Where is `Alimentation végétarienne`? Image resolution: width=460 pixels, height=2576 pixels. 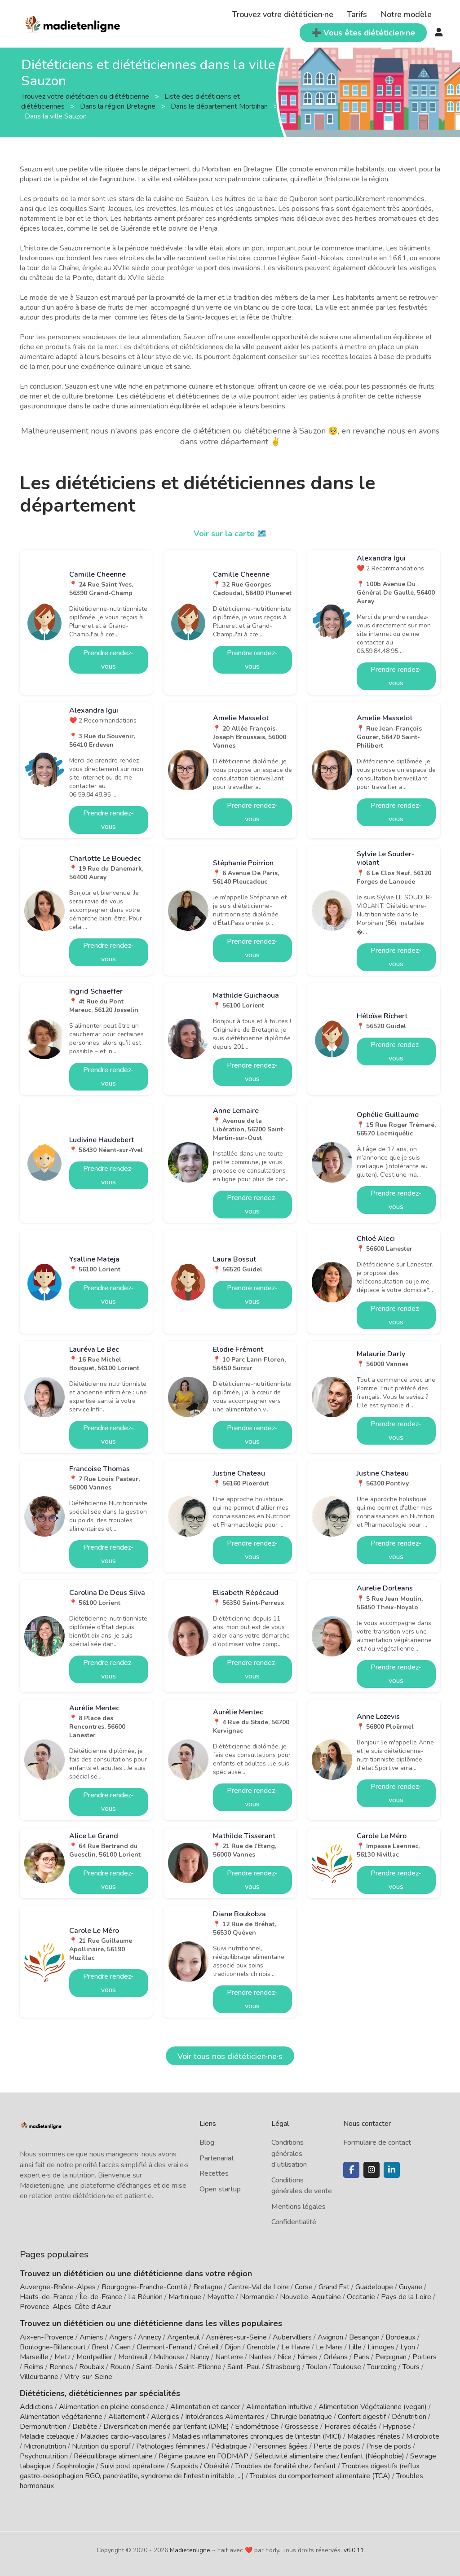
Alimentation végétarienne is located at coordinates (61, 2417).